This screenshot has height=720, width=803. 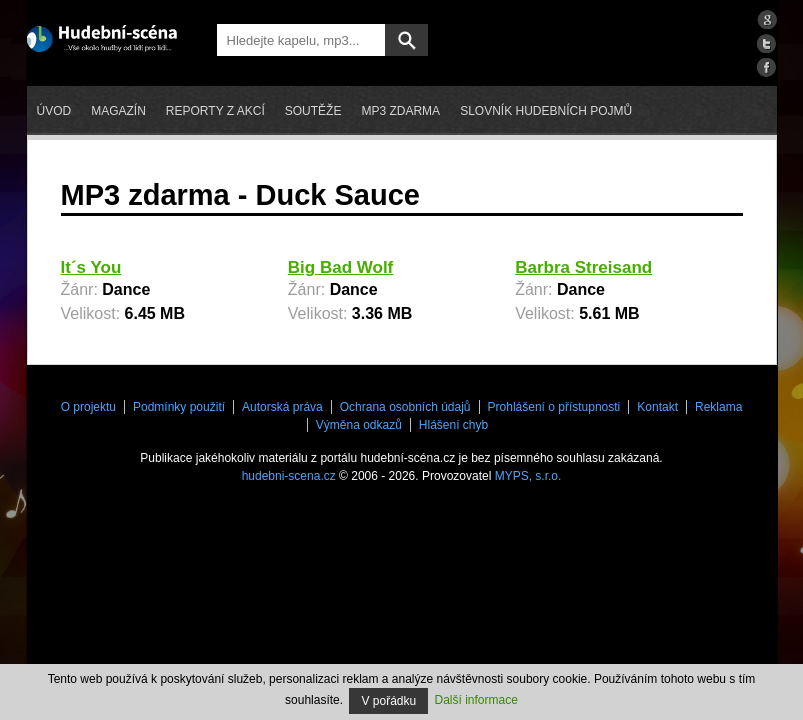 I want to click on MYPS, s.r.o., so click(x=528, y=476).